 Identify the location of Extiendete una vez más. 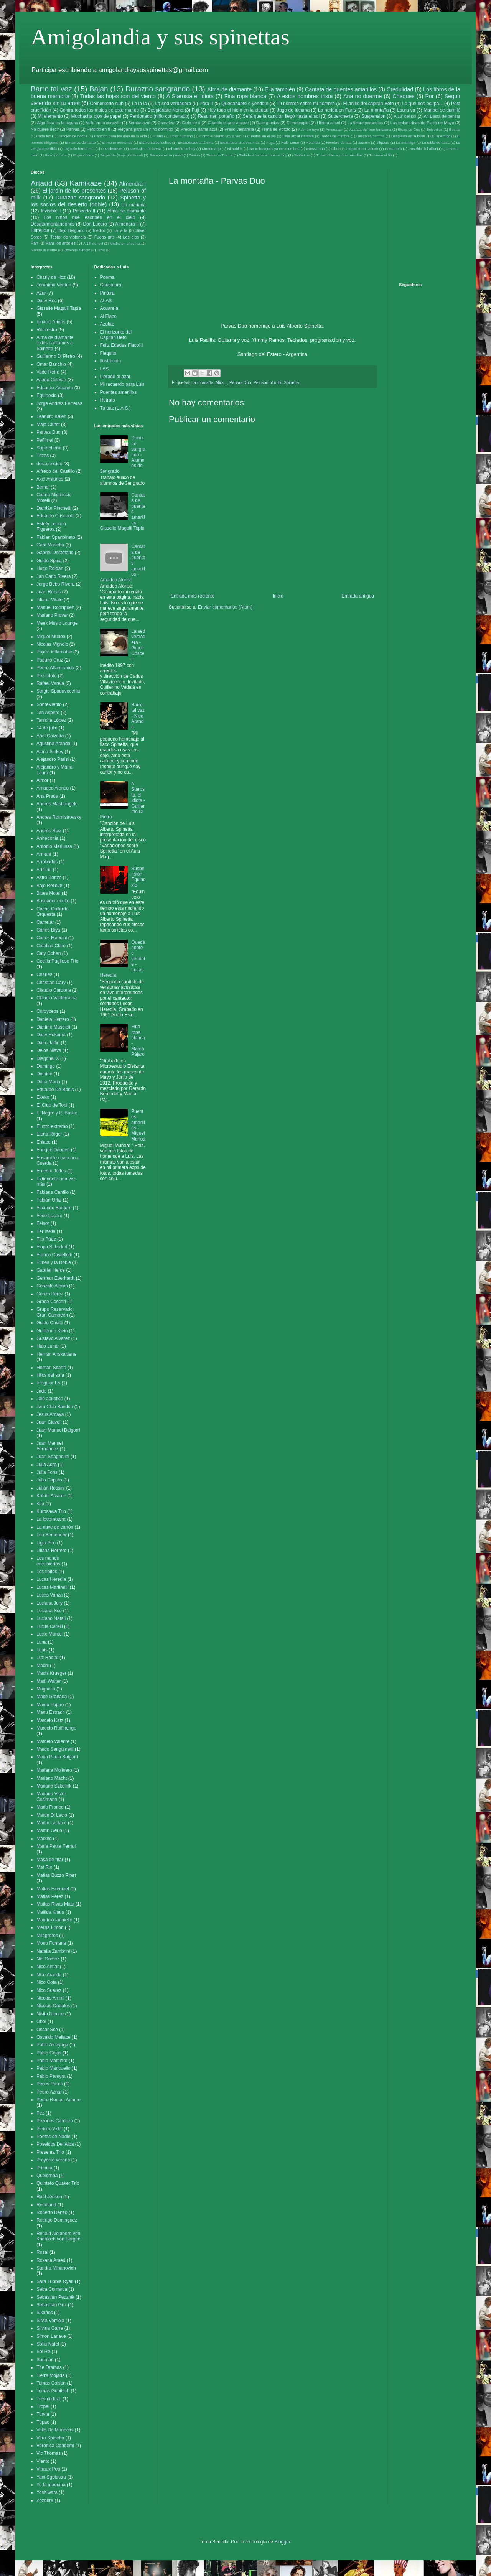
(240, 142).